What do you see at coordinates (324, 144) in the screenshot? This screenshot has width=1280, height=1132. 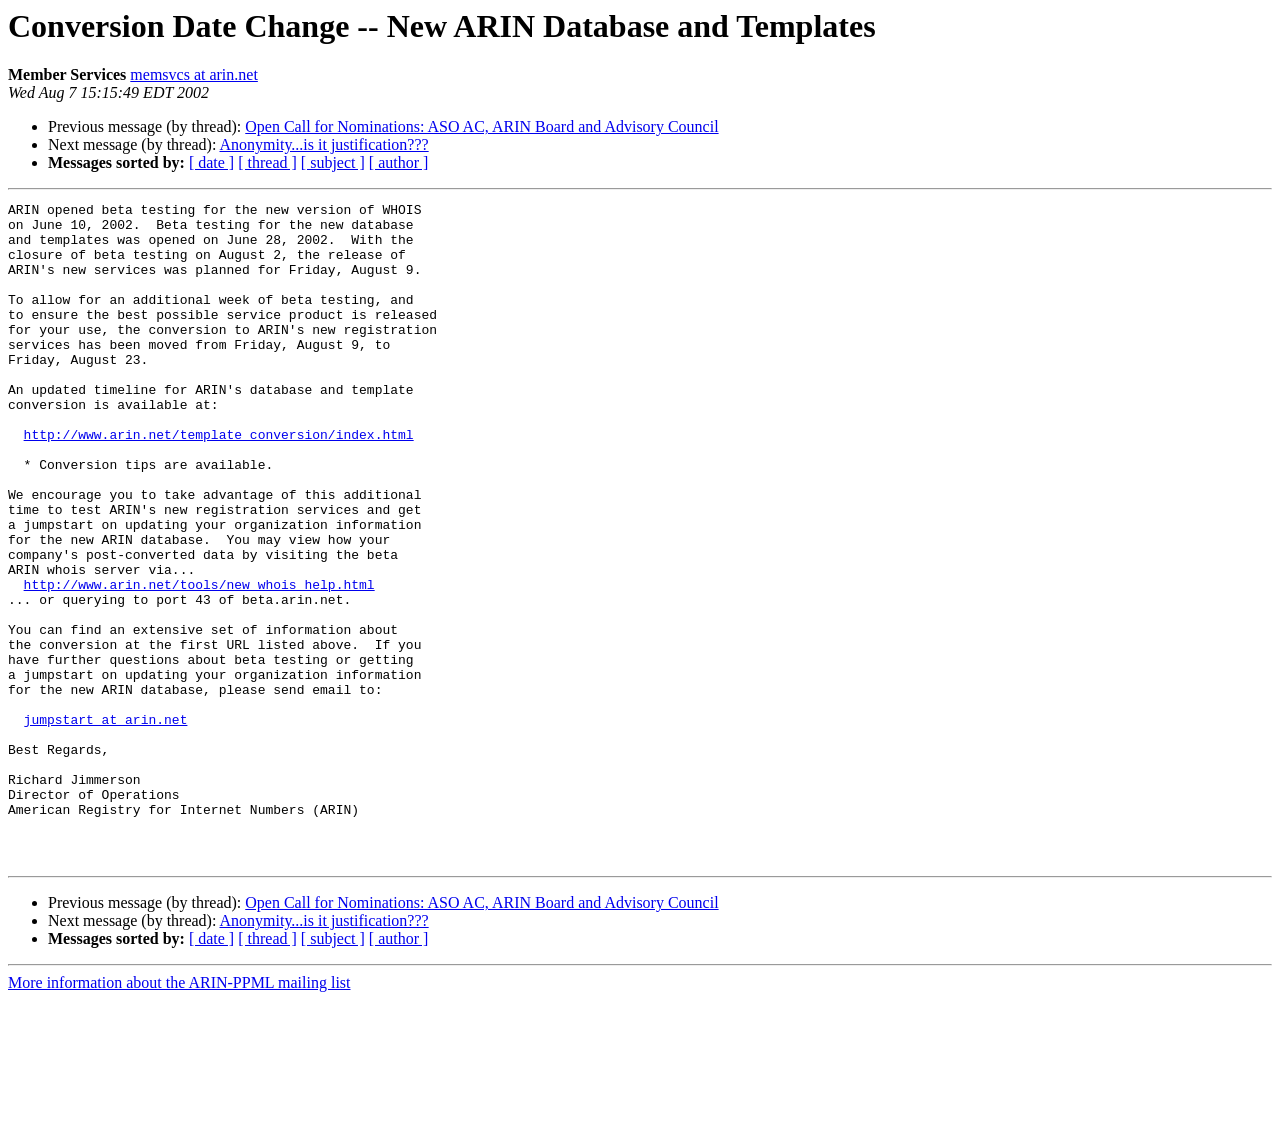 I see `Anonymity...is it justification???` at bounding box center [324, 144].